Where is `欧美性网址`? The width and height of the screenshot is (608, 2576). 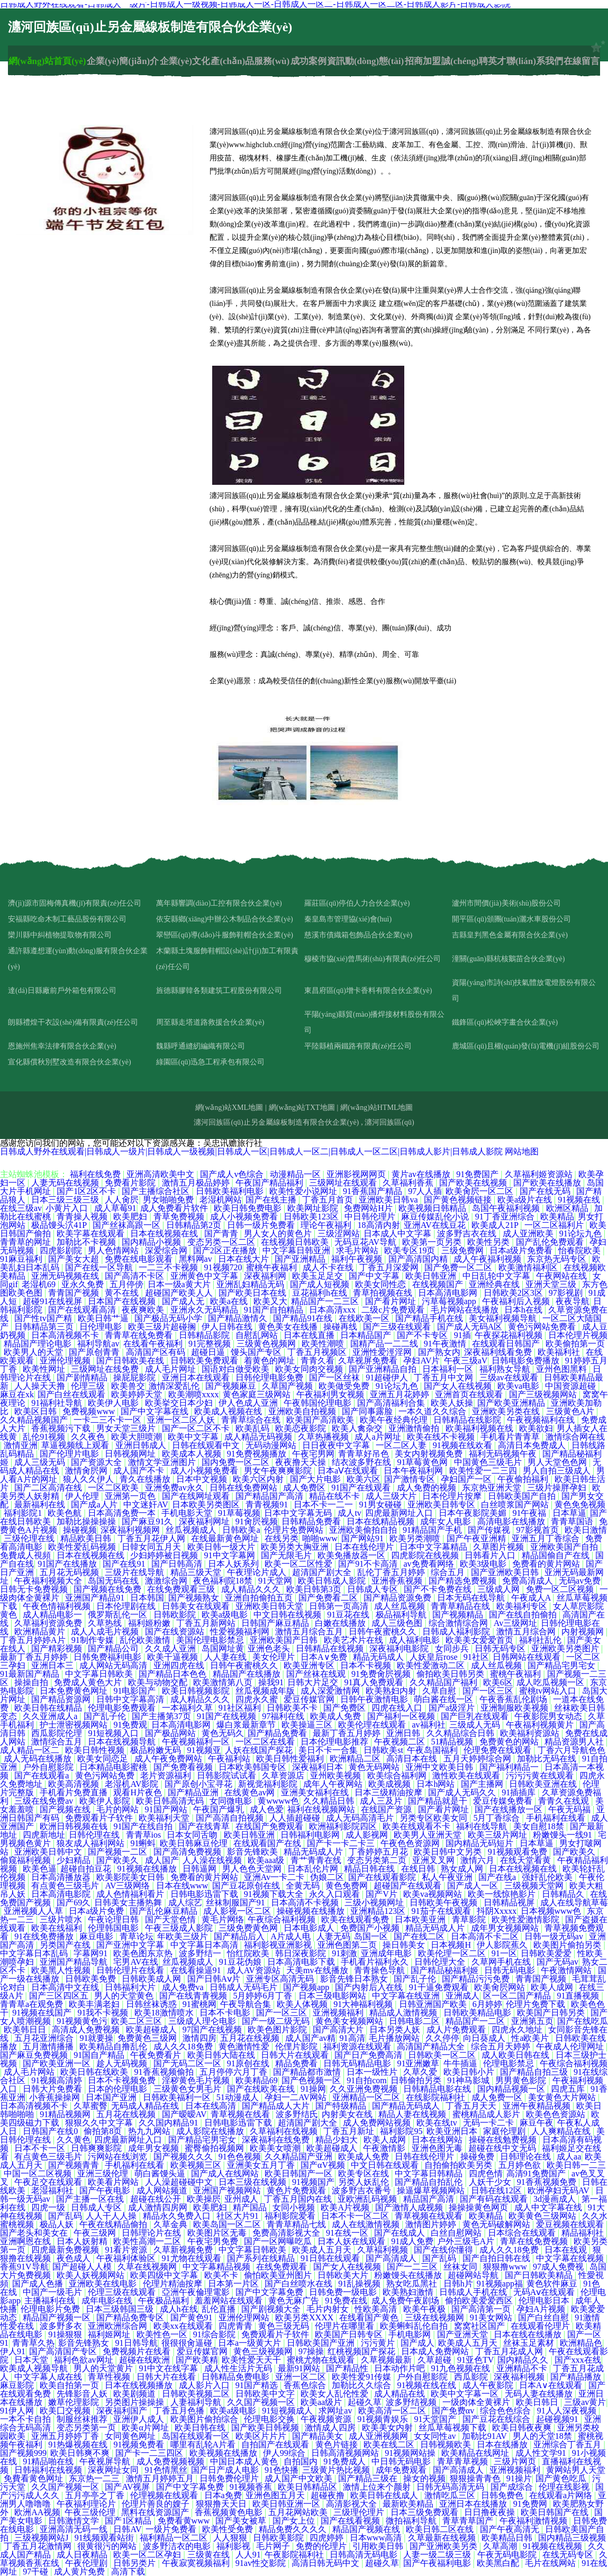
欧美性网址 is located at coordinates (45, 1368).